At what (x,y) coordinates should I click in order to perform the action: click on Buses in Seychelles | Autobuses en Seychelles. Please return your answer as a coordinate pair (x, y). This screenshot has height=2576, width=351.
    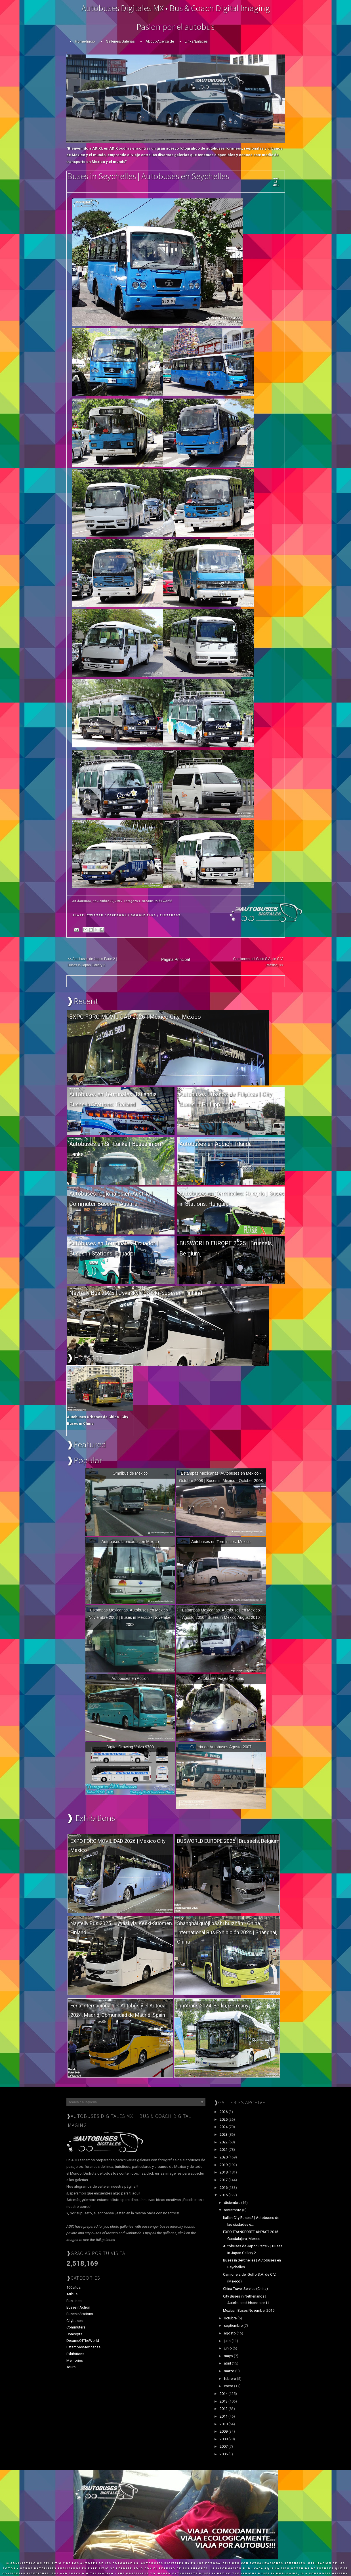
    Looking at the image, I should click on (148, 175).